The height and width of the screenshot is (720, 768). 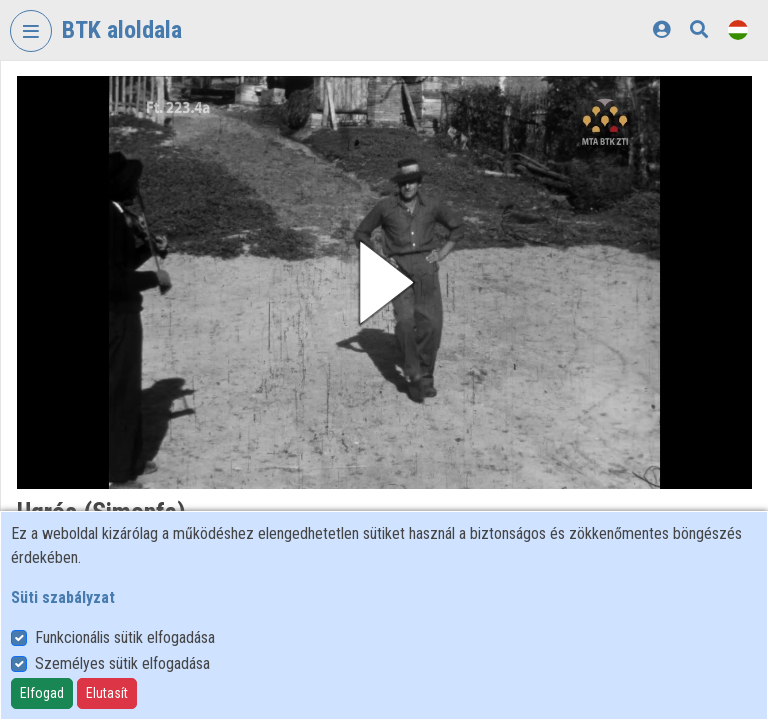 I want to click on [button], so click(x=384, y=282).